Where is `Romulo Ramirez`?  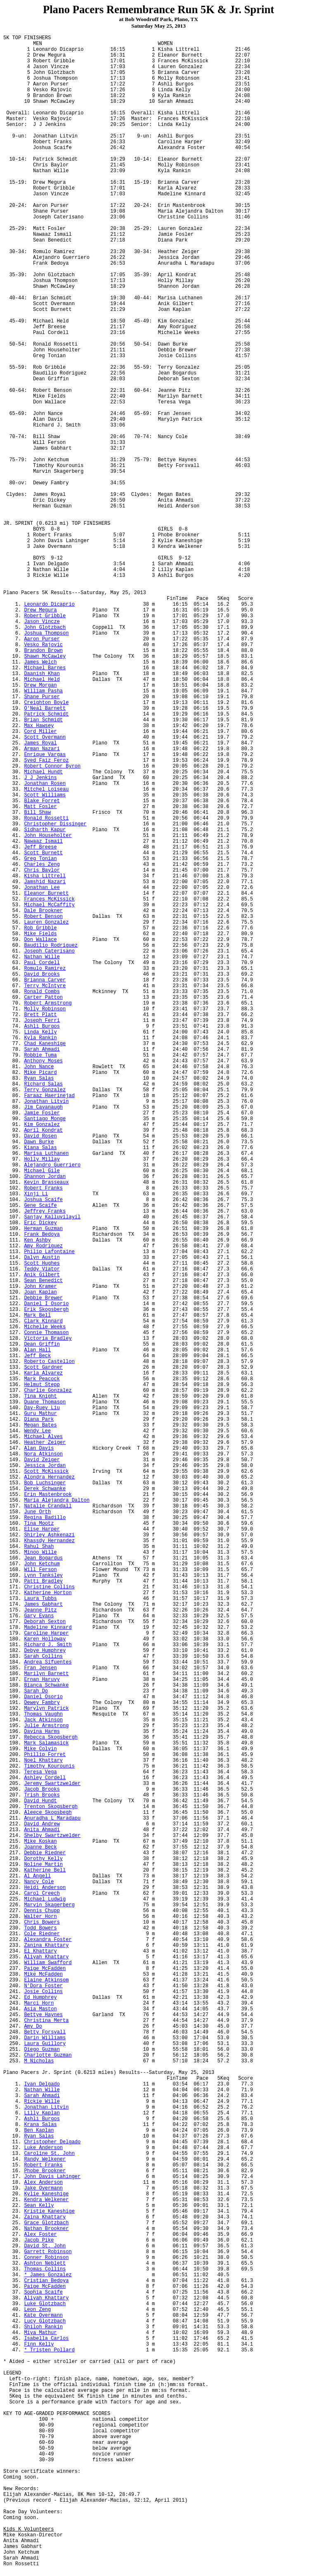
Romulo Ramirez is located at coordinates (45, 969).